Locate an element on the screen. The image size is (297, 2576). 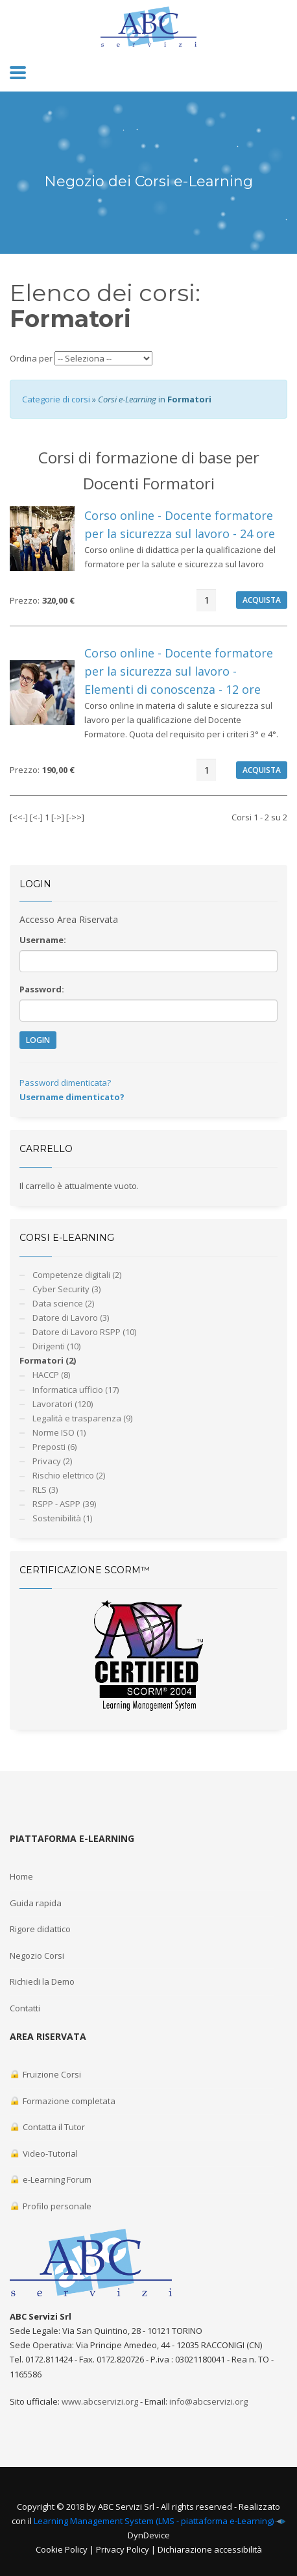
Rigore didattico is located at coordinates (40, 1929).